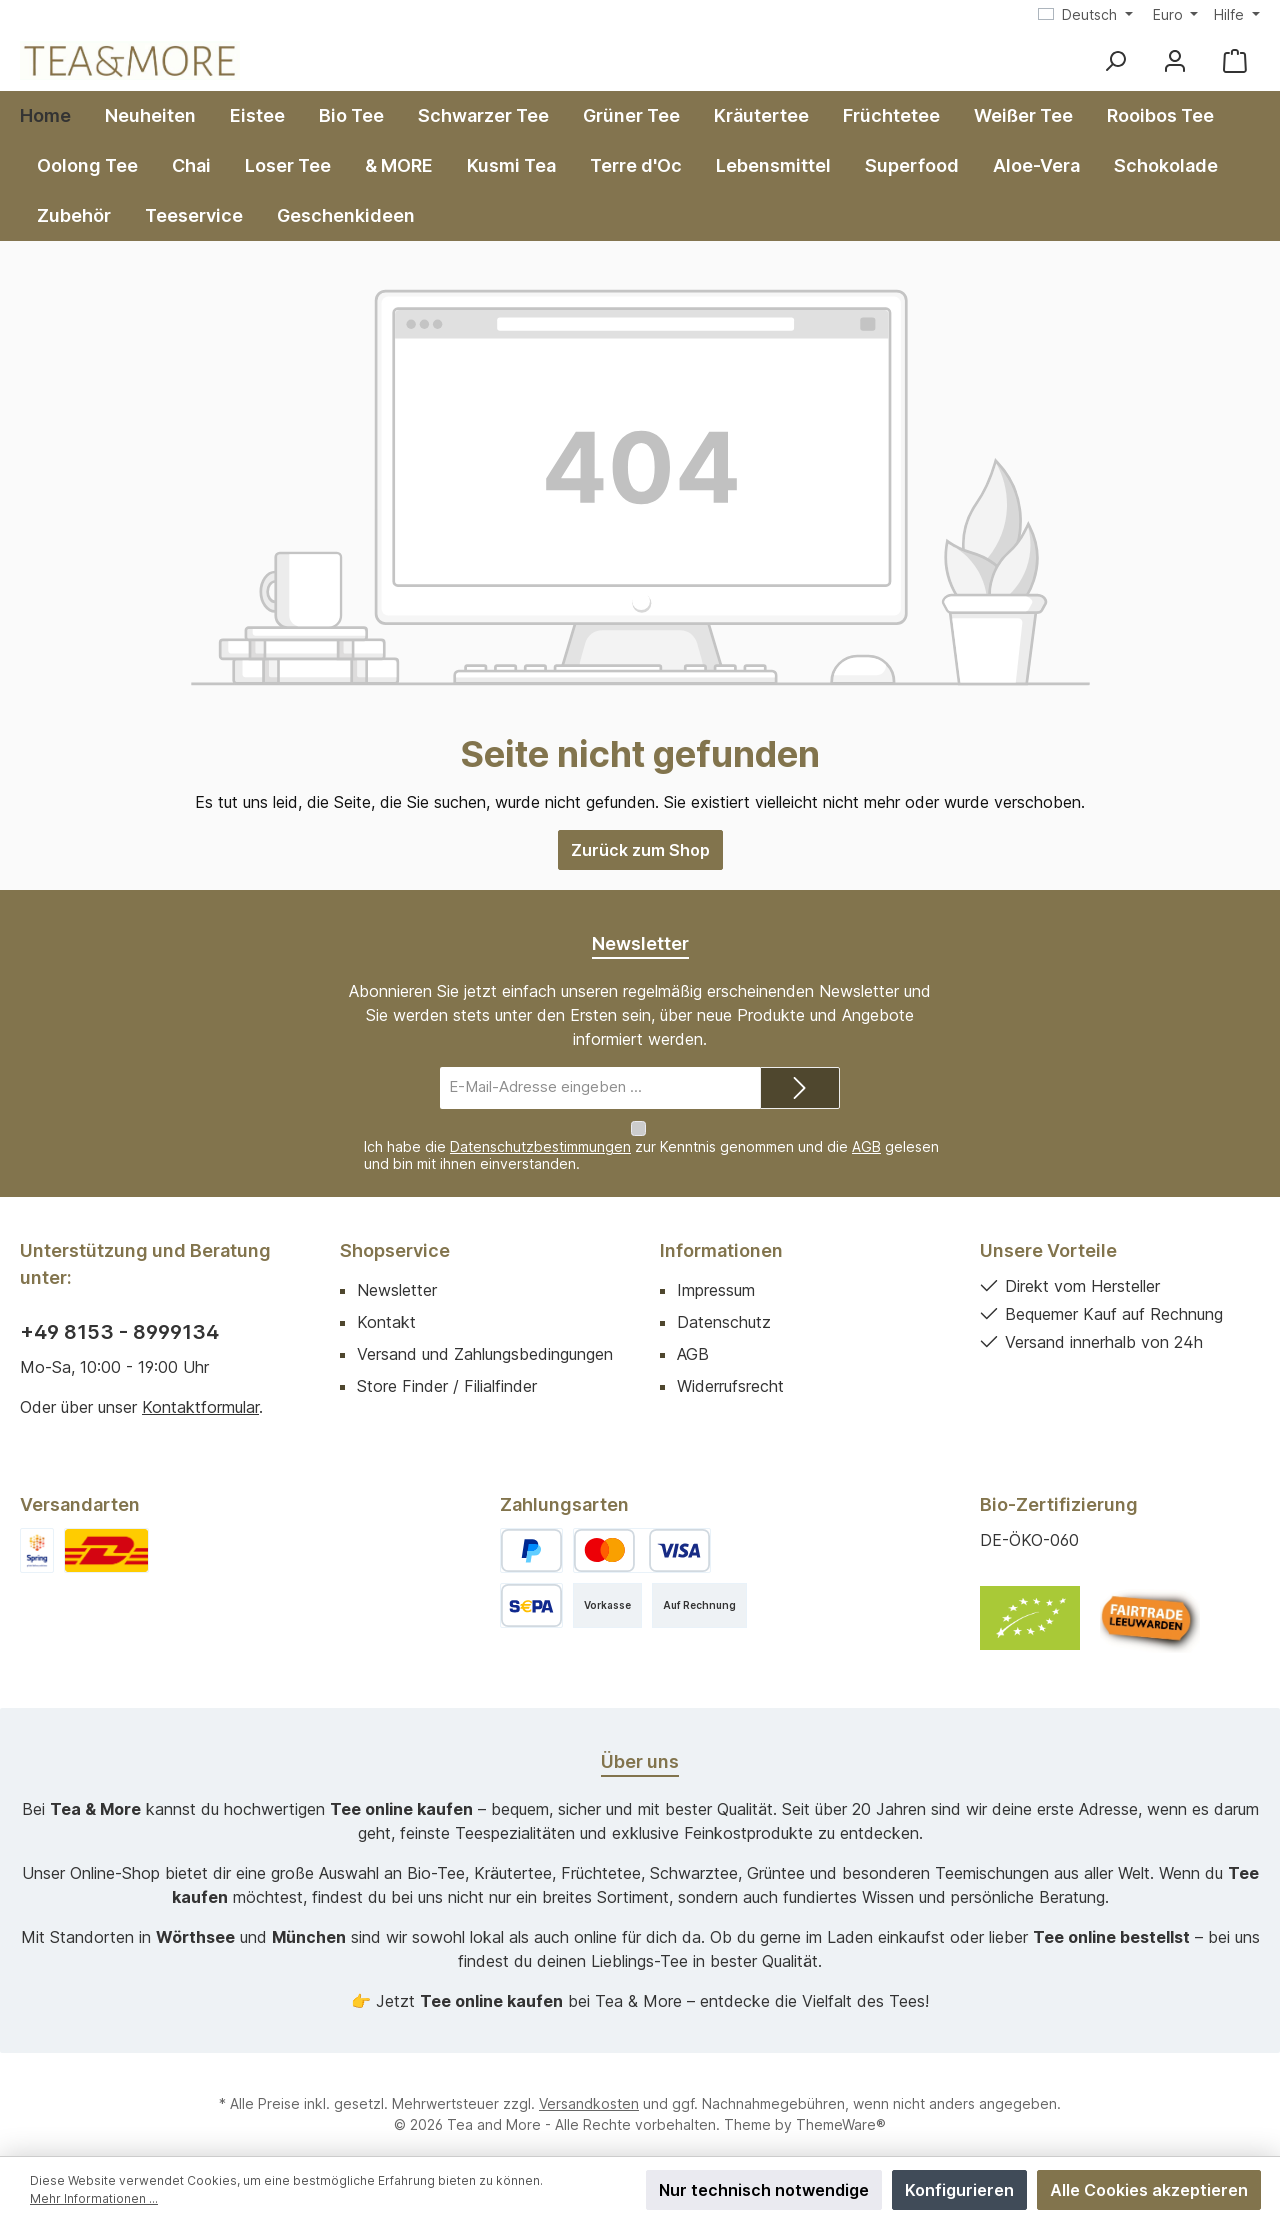  Describe the element at coordinates (54, 116) in the screenshot. I see `[Home]` at that location.